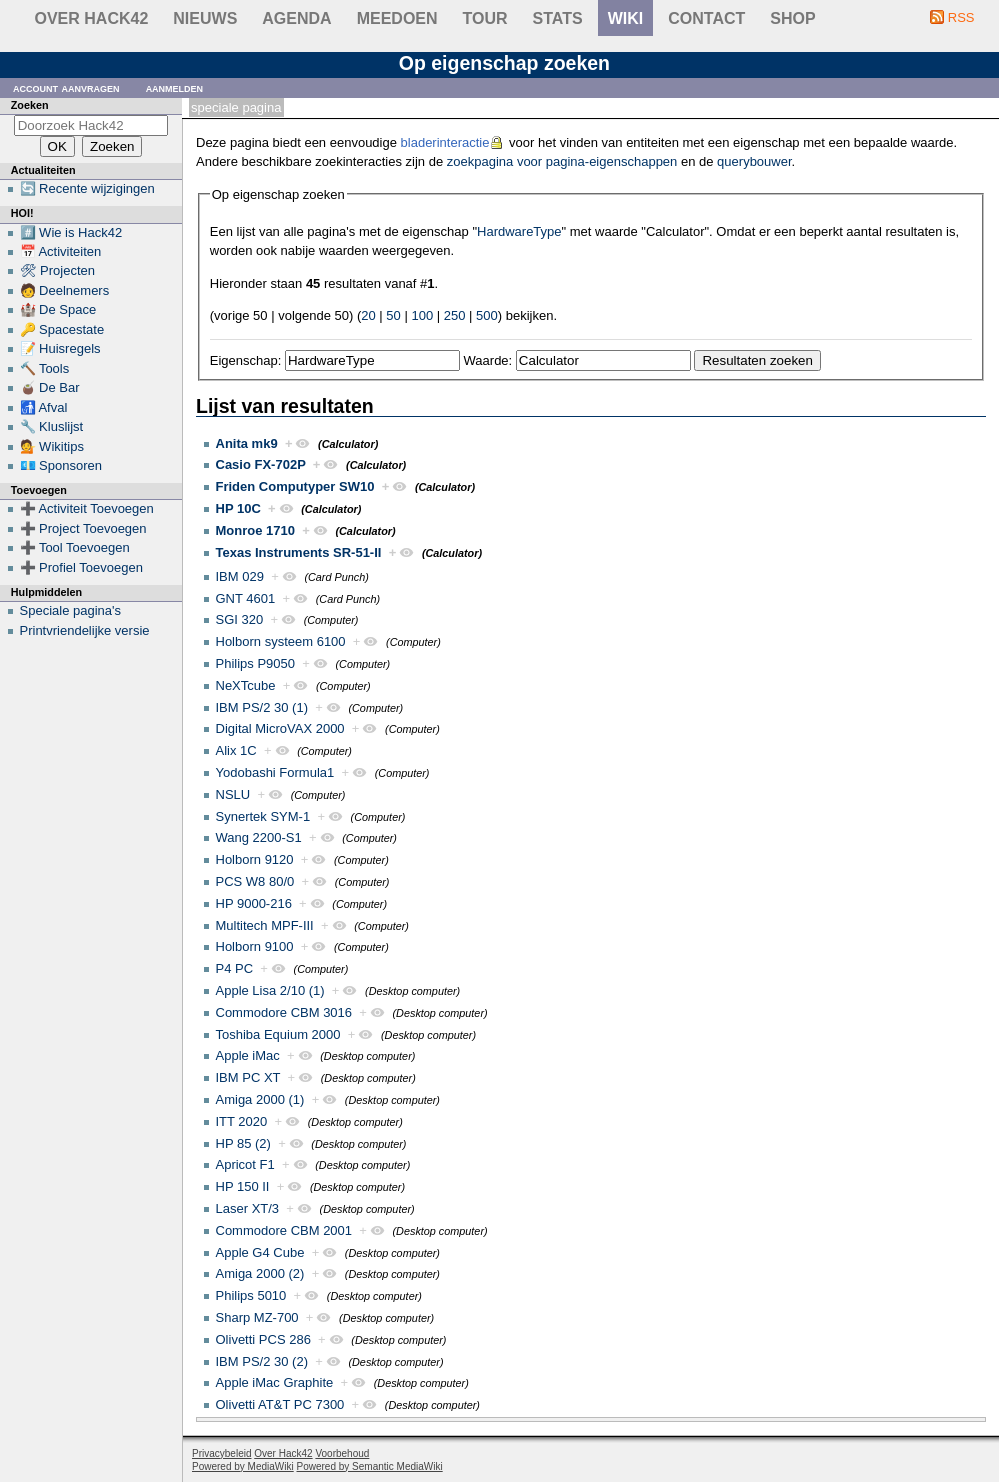  Describe the element at coordinates (248, 1208) in the screenshot. I see `Laser XT/3` at that location.